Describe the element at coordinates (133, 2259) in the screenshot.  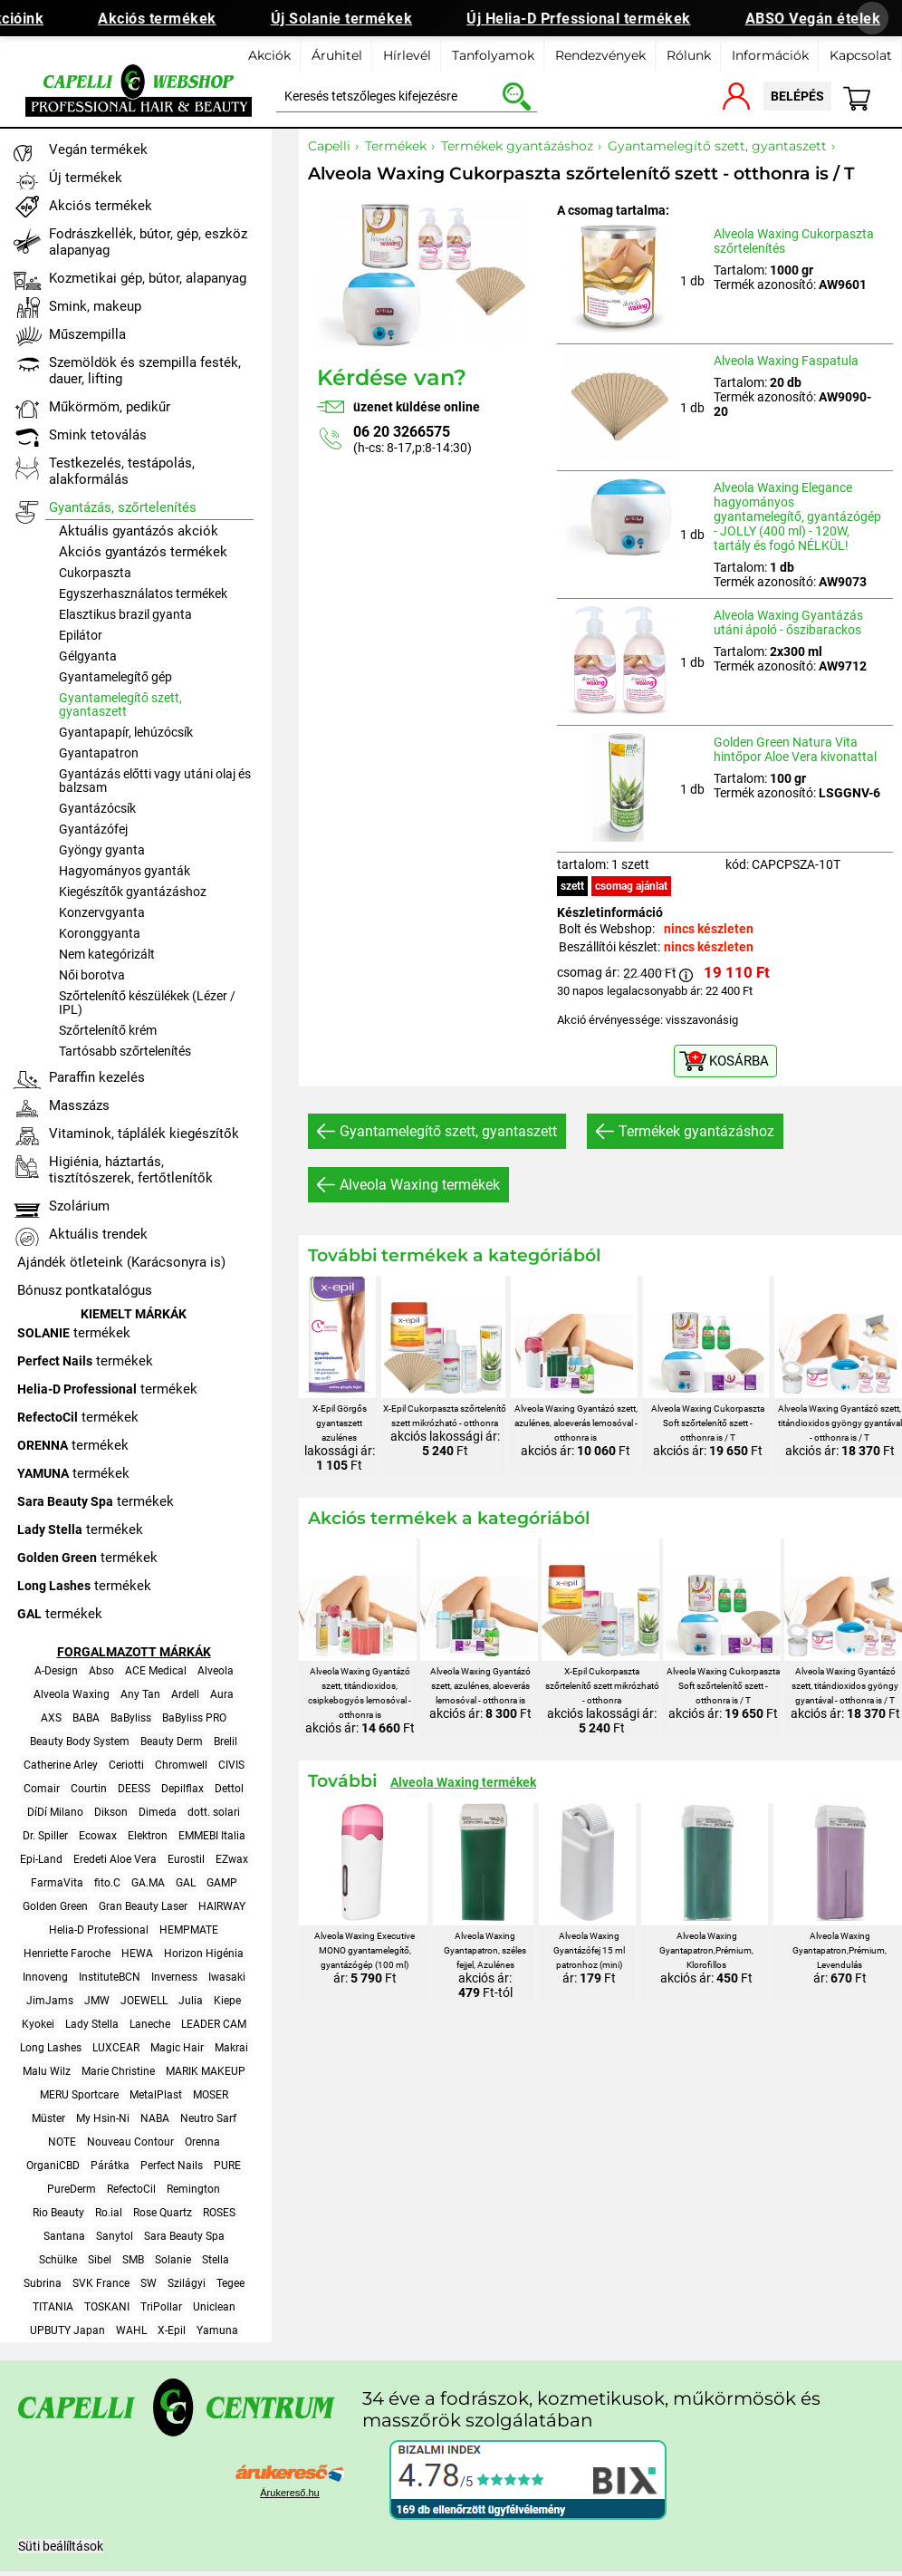
I see `SMB` at that location.